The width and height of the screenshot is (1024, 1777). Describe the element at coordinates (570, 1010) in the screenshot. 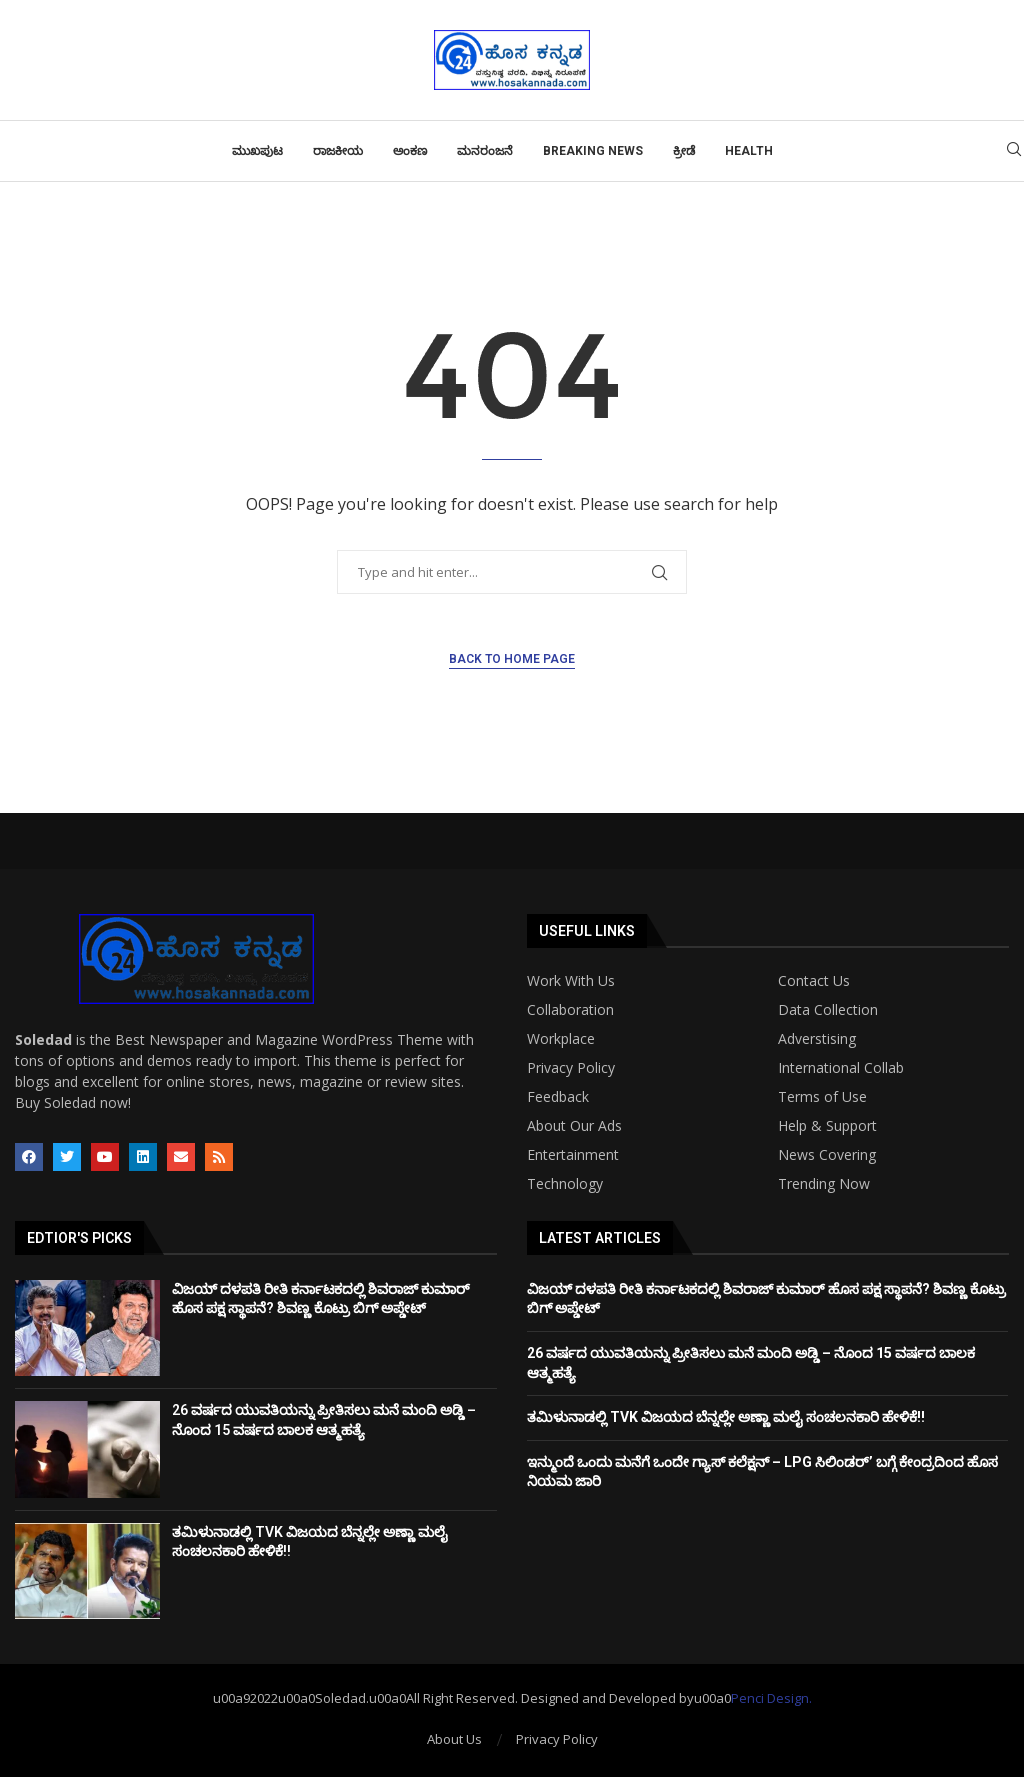

I see `Collaboration` at that location.